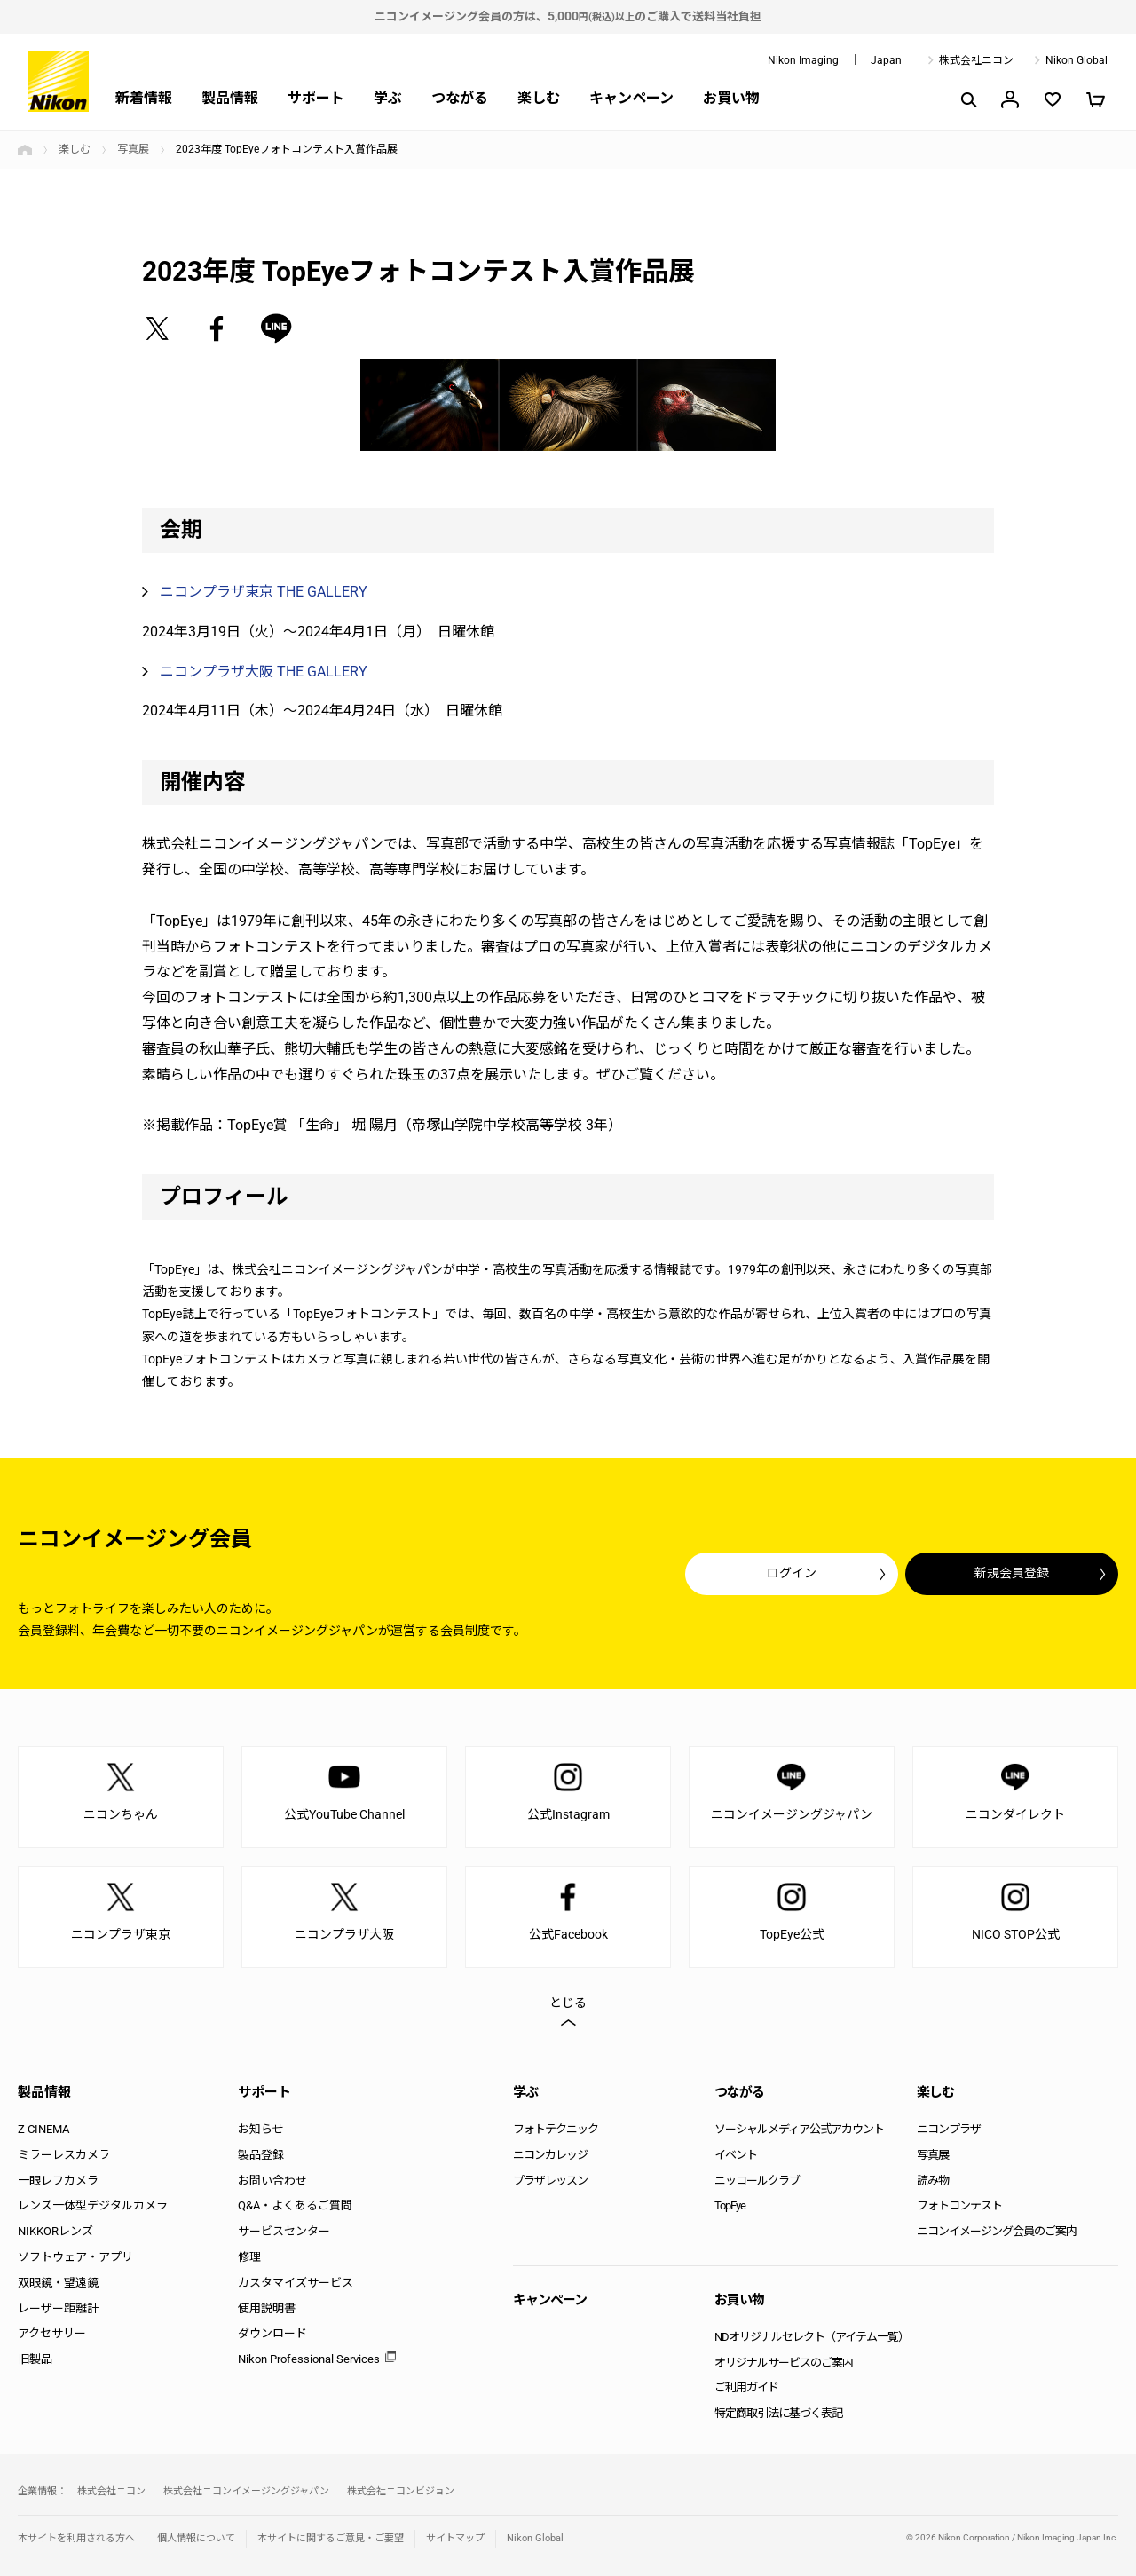  What do you see at coordinates (550, 2180) in the screenshot?
I see `プラザレッスン` at bounding box center [550, 2180].